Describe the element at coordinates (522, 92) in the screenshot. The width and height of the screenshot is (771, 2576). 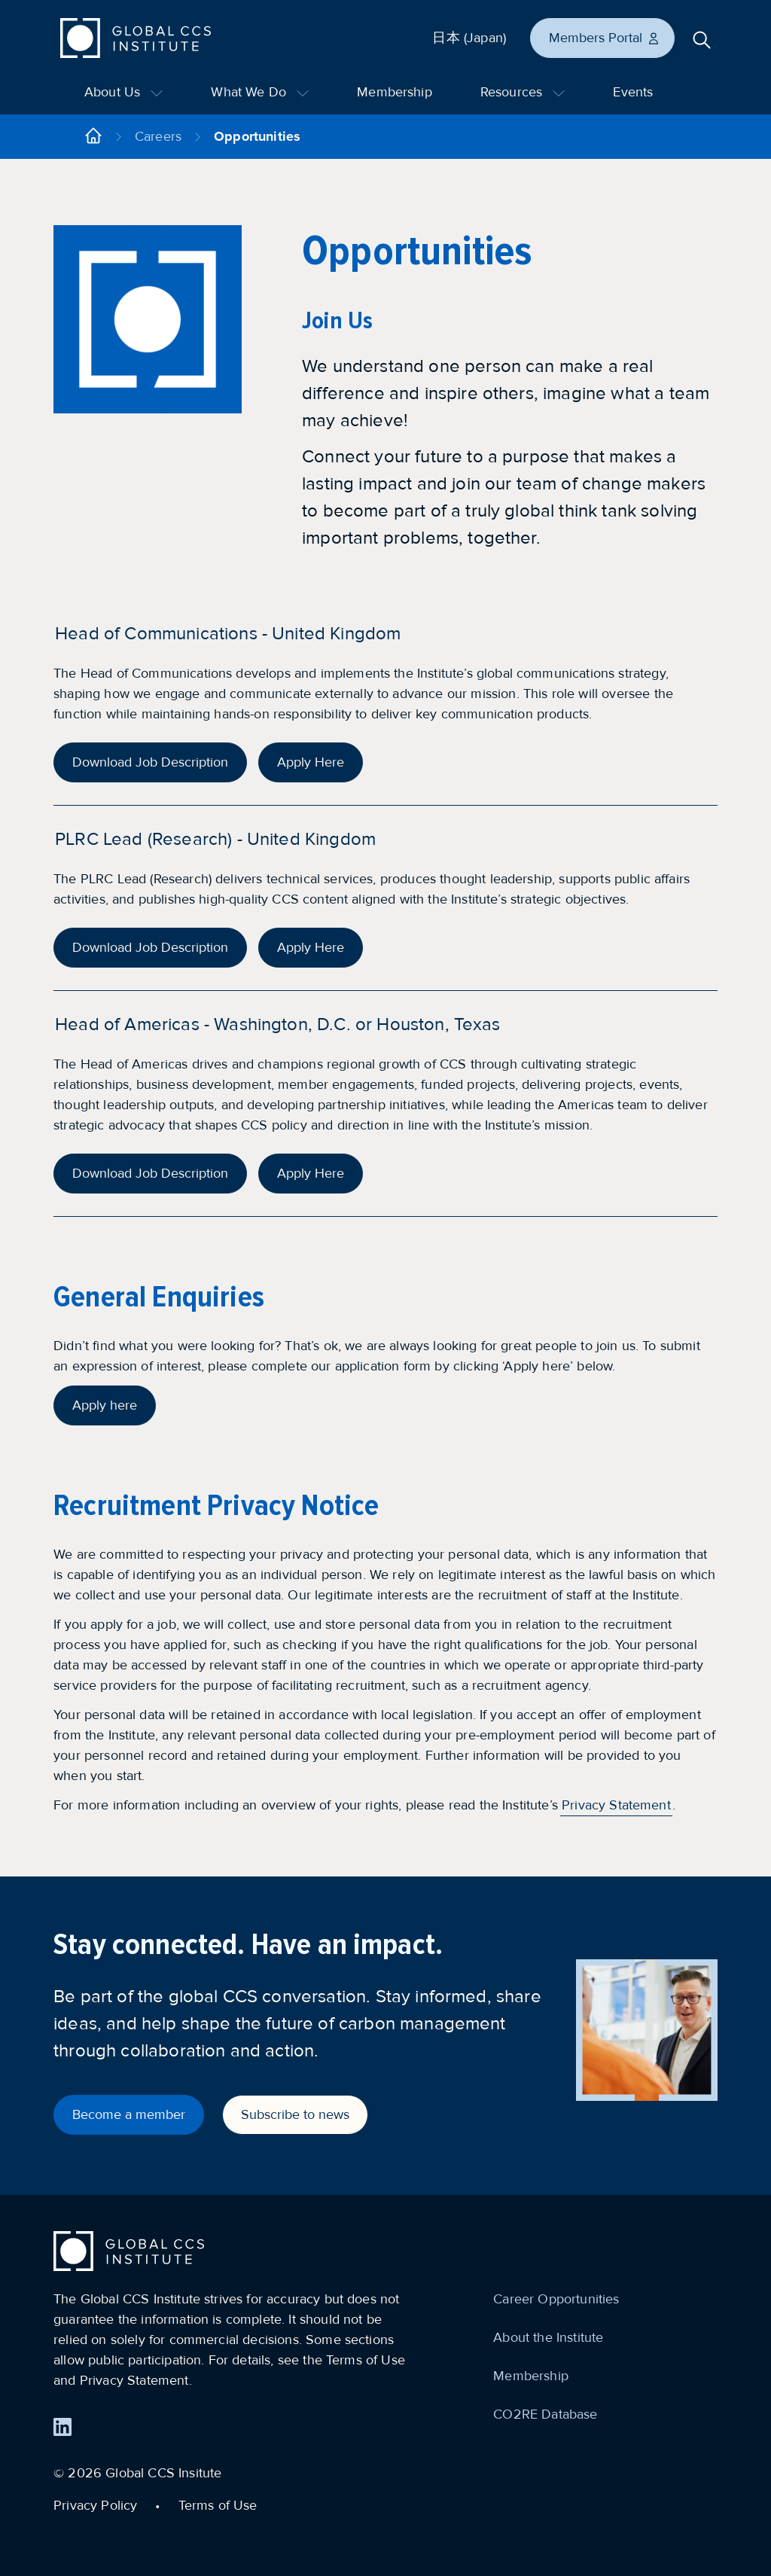
I see `Resources` at that location.